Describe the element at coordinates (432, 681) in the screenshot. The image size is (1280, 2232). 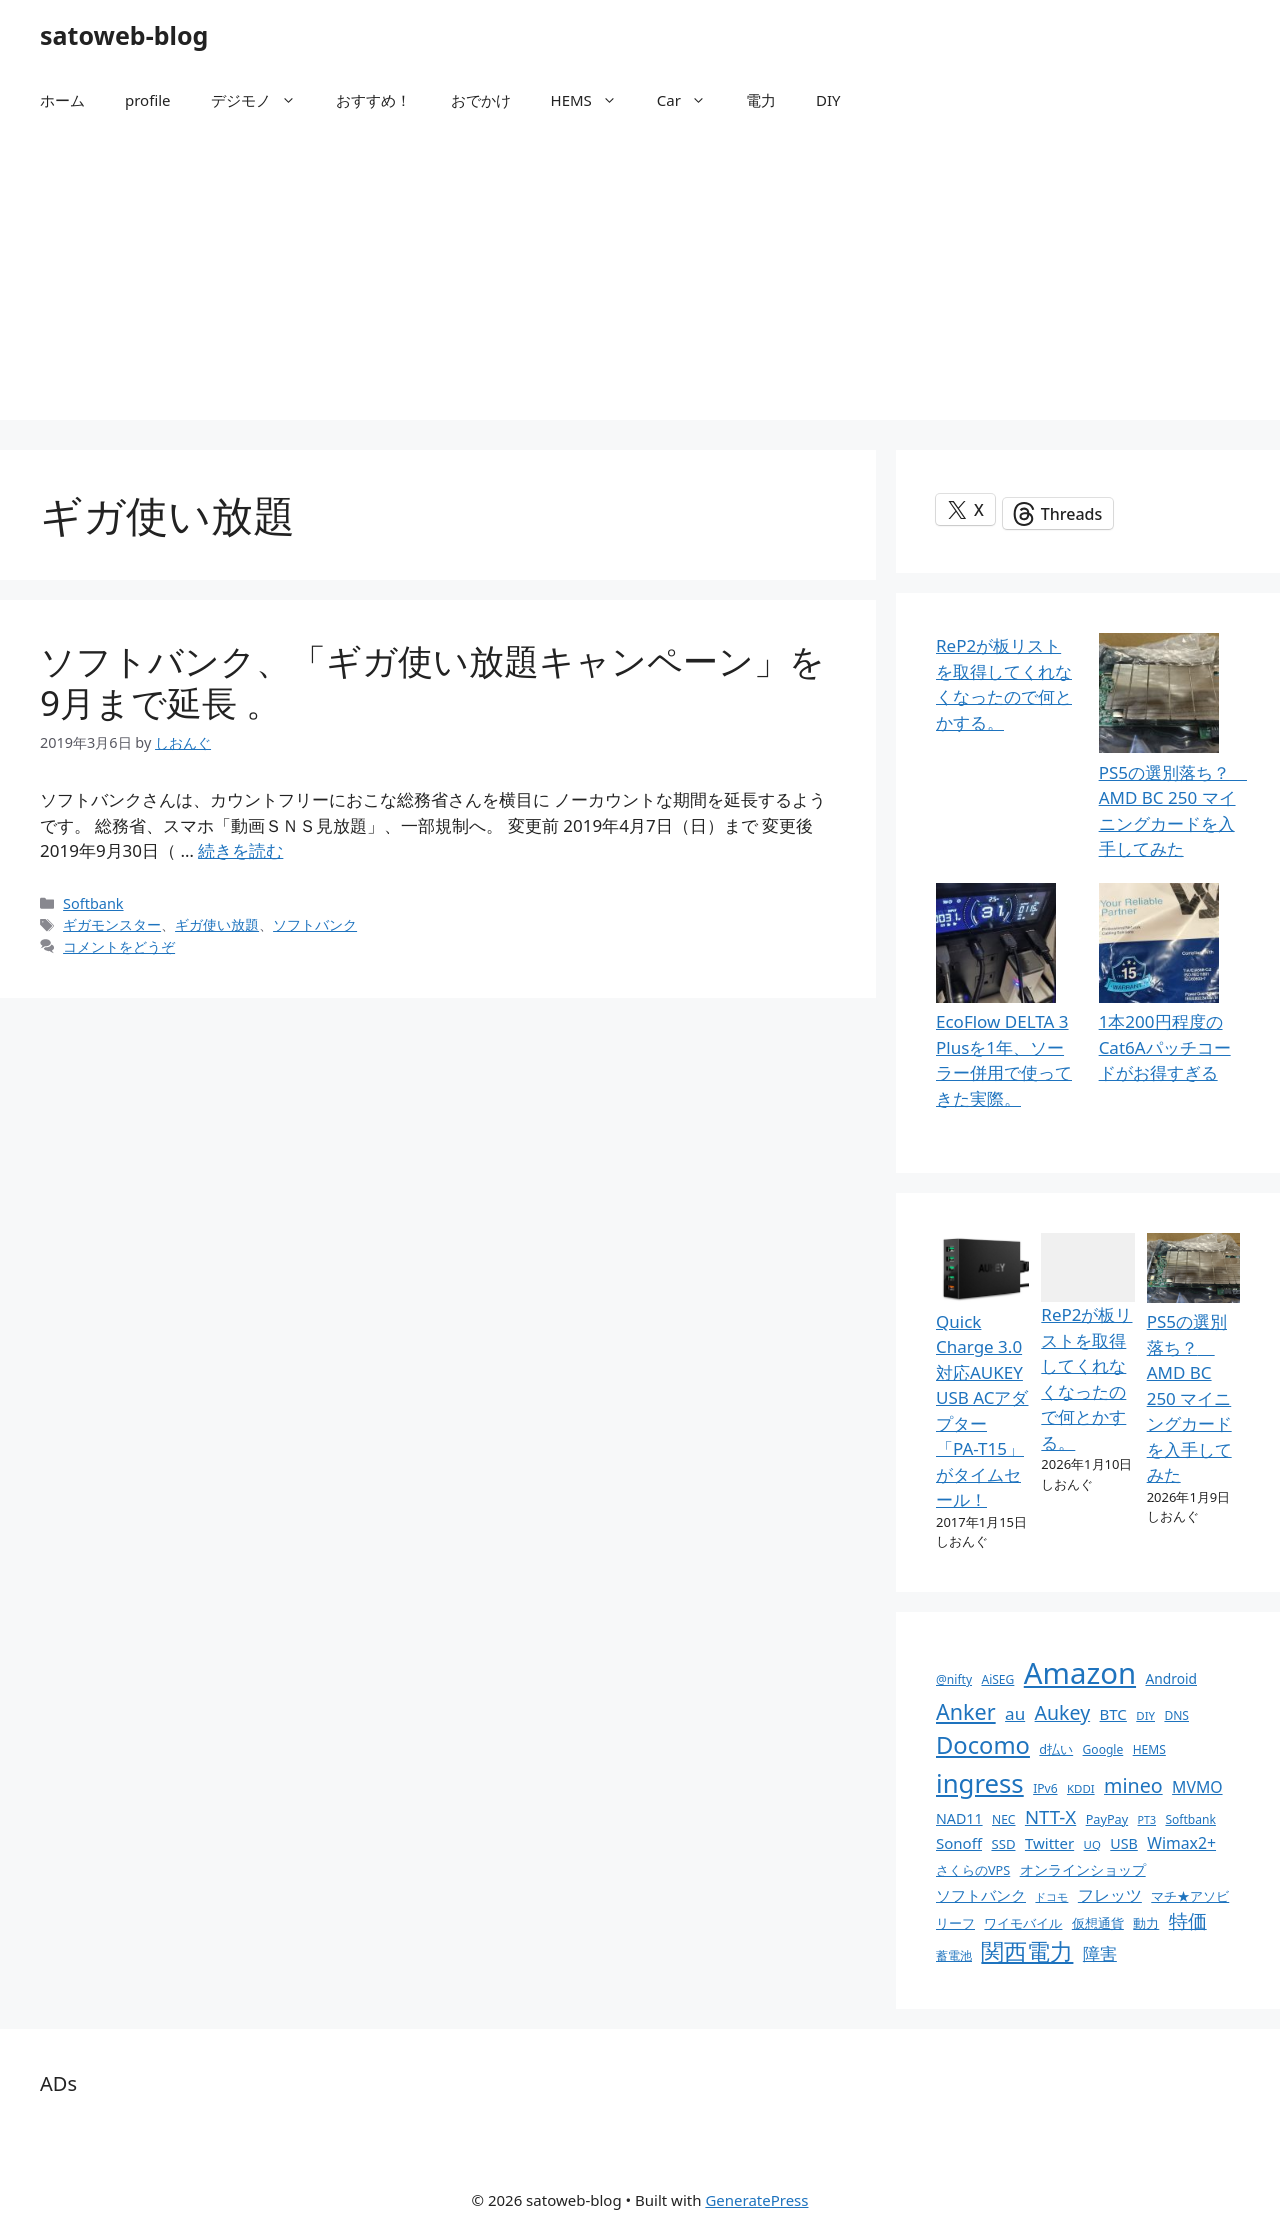
I see `ソフトバンク、「ギガ使い放題キャンペーン」を9月まで延長 。` at that location.